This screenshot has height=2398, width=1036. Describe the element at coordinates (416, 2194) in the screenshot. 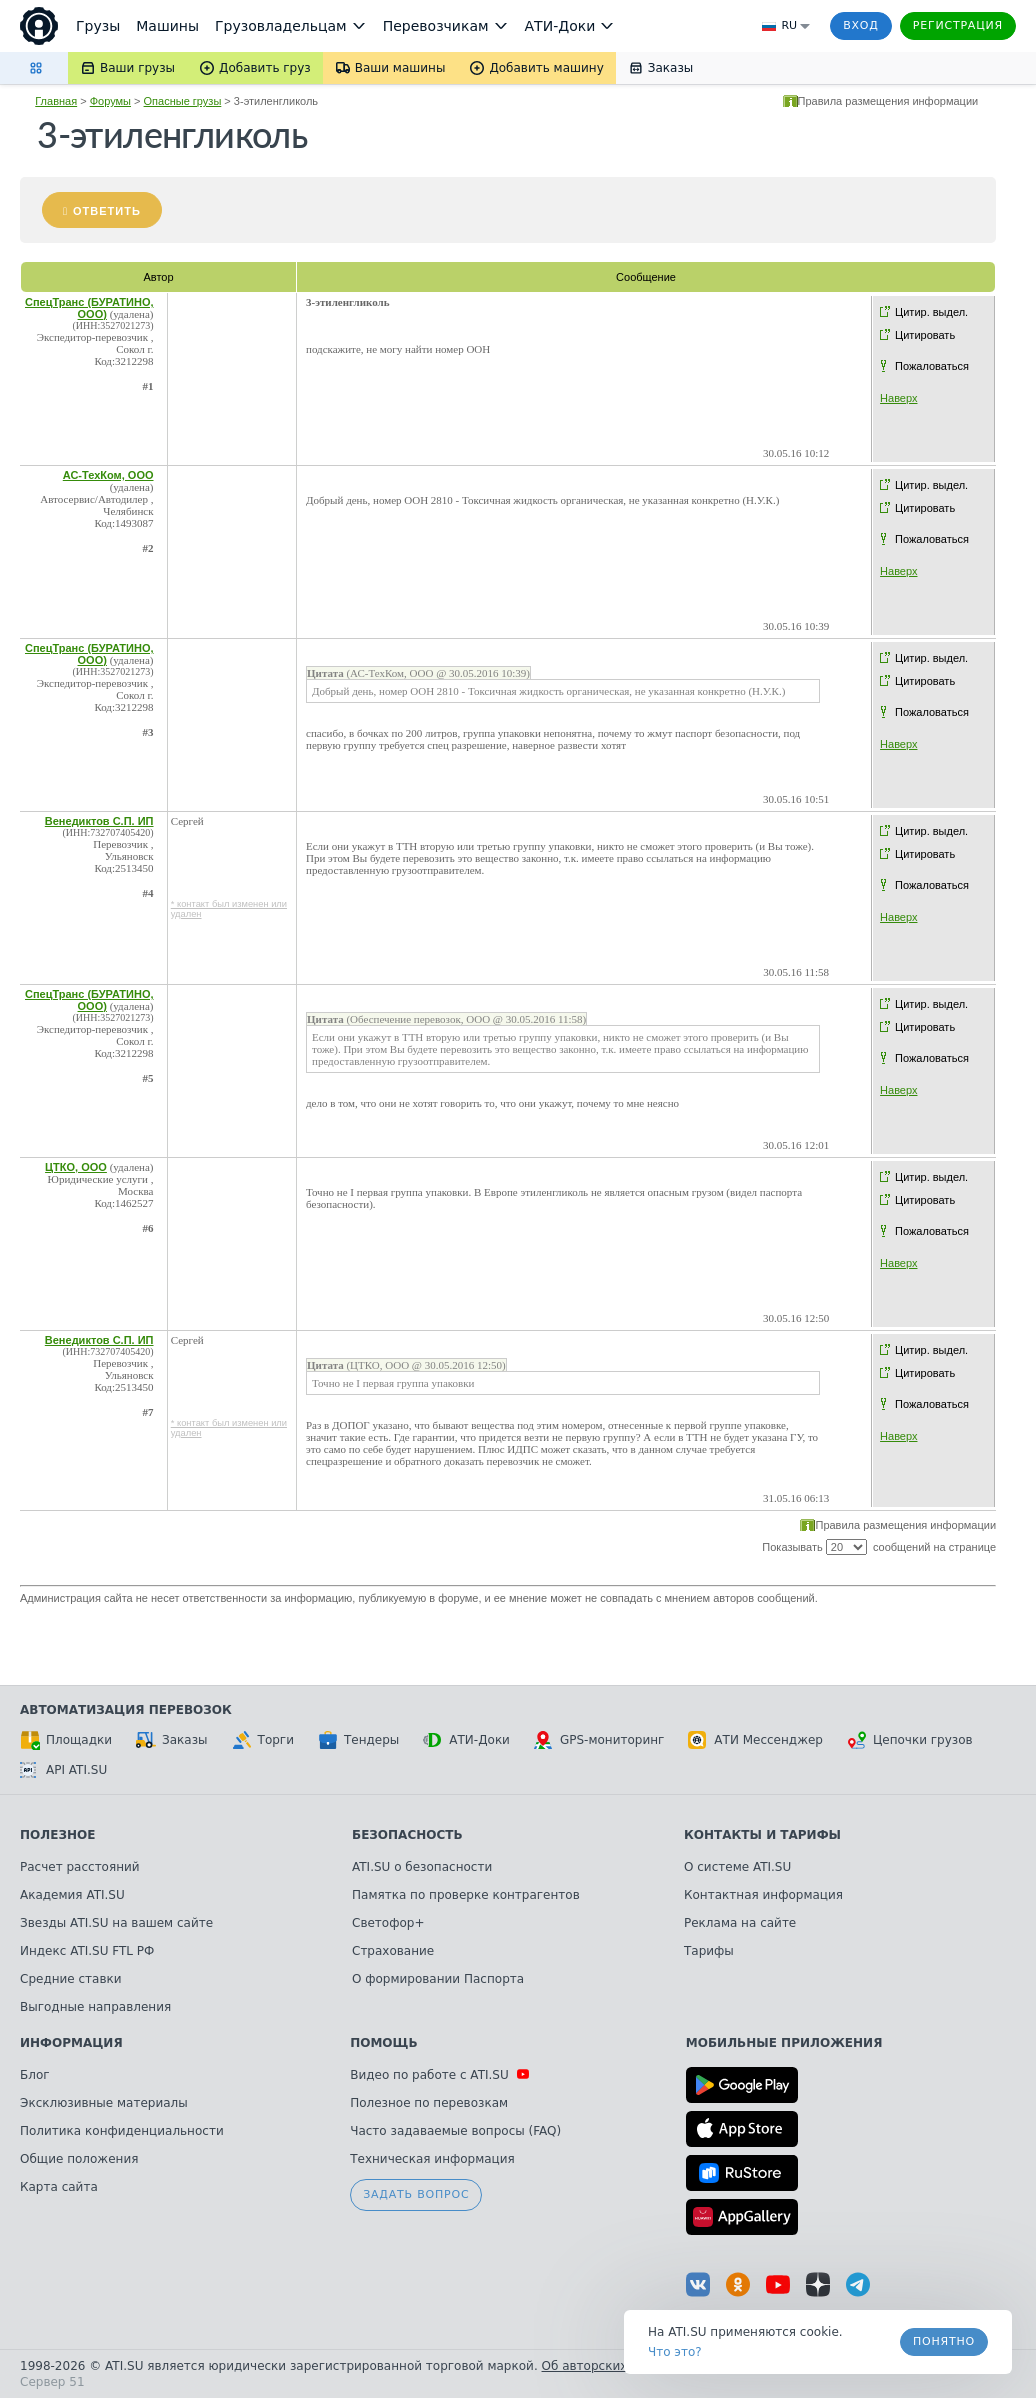

I see `Задать вопрос` at that location.